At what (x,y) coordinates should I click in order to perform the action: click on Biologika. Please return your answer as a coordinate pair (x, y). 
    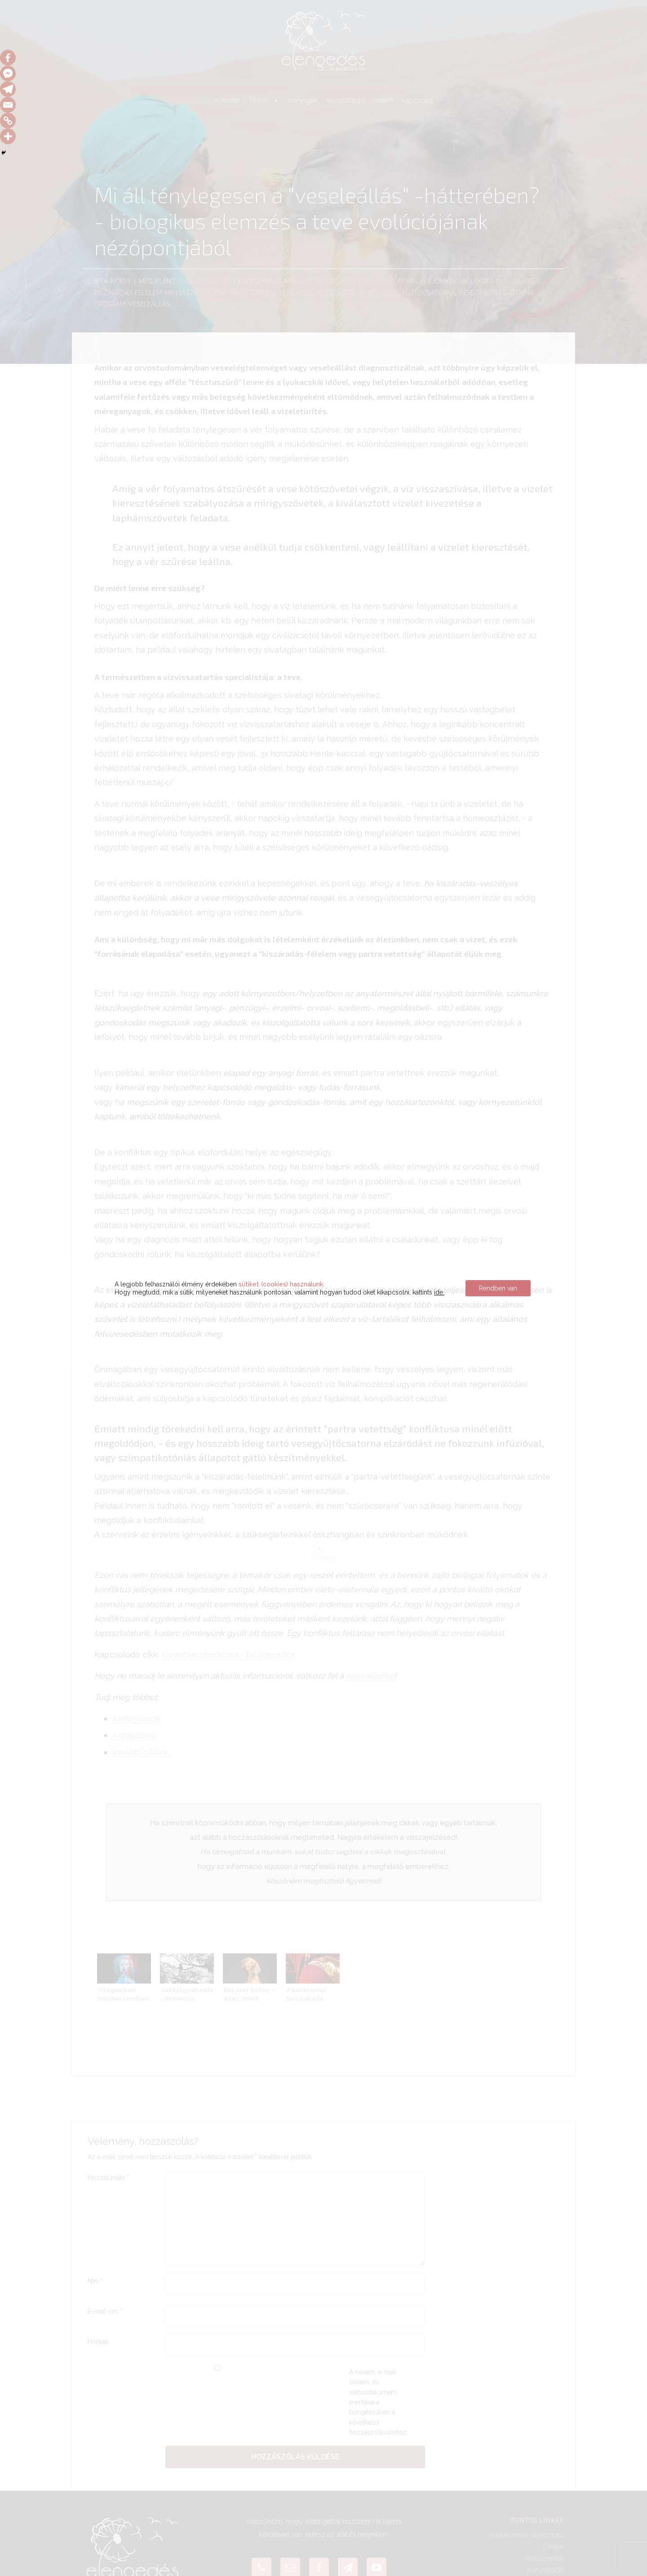
    Looking at the image, I should click on (476, 281).